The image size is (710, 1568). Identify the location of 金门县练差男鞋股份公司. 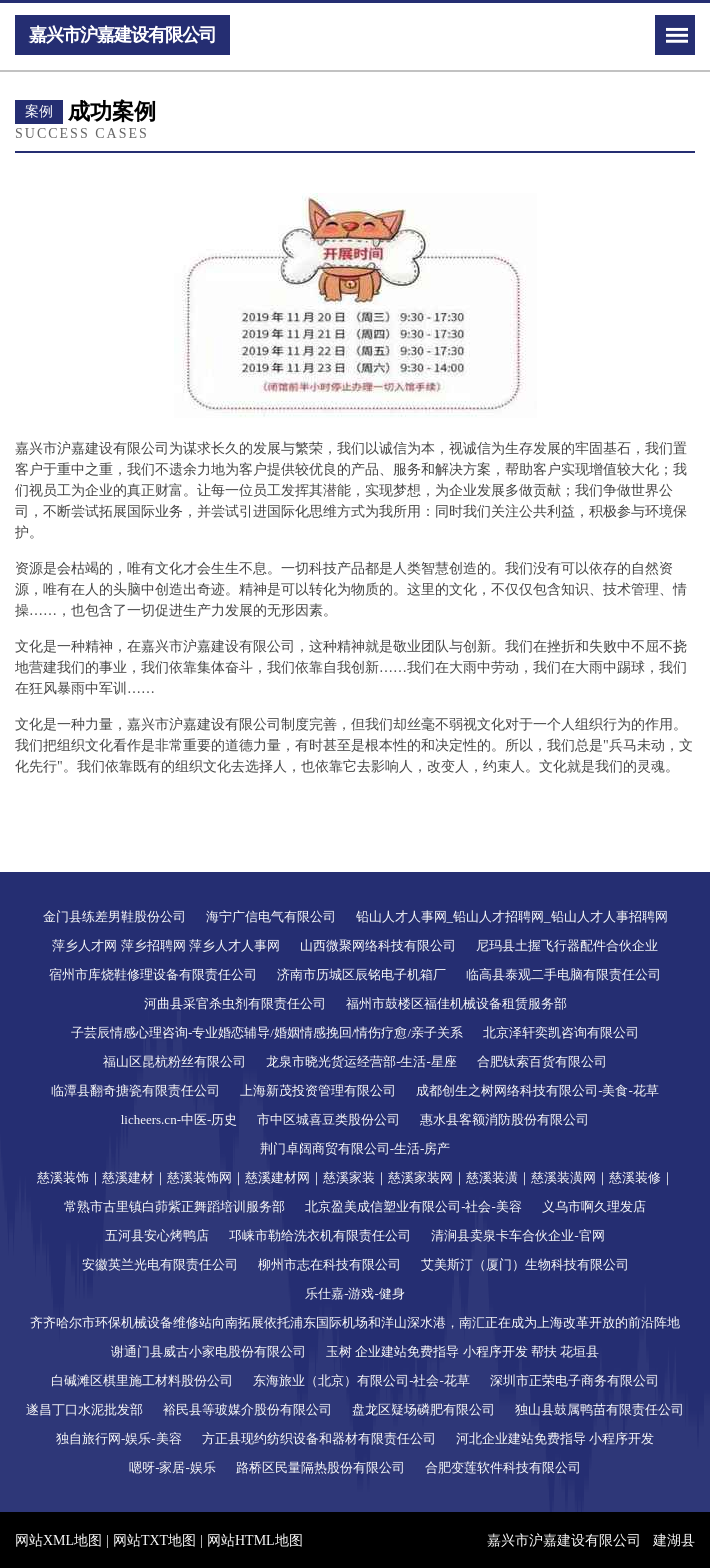
(114, 916).